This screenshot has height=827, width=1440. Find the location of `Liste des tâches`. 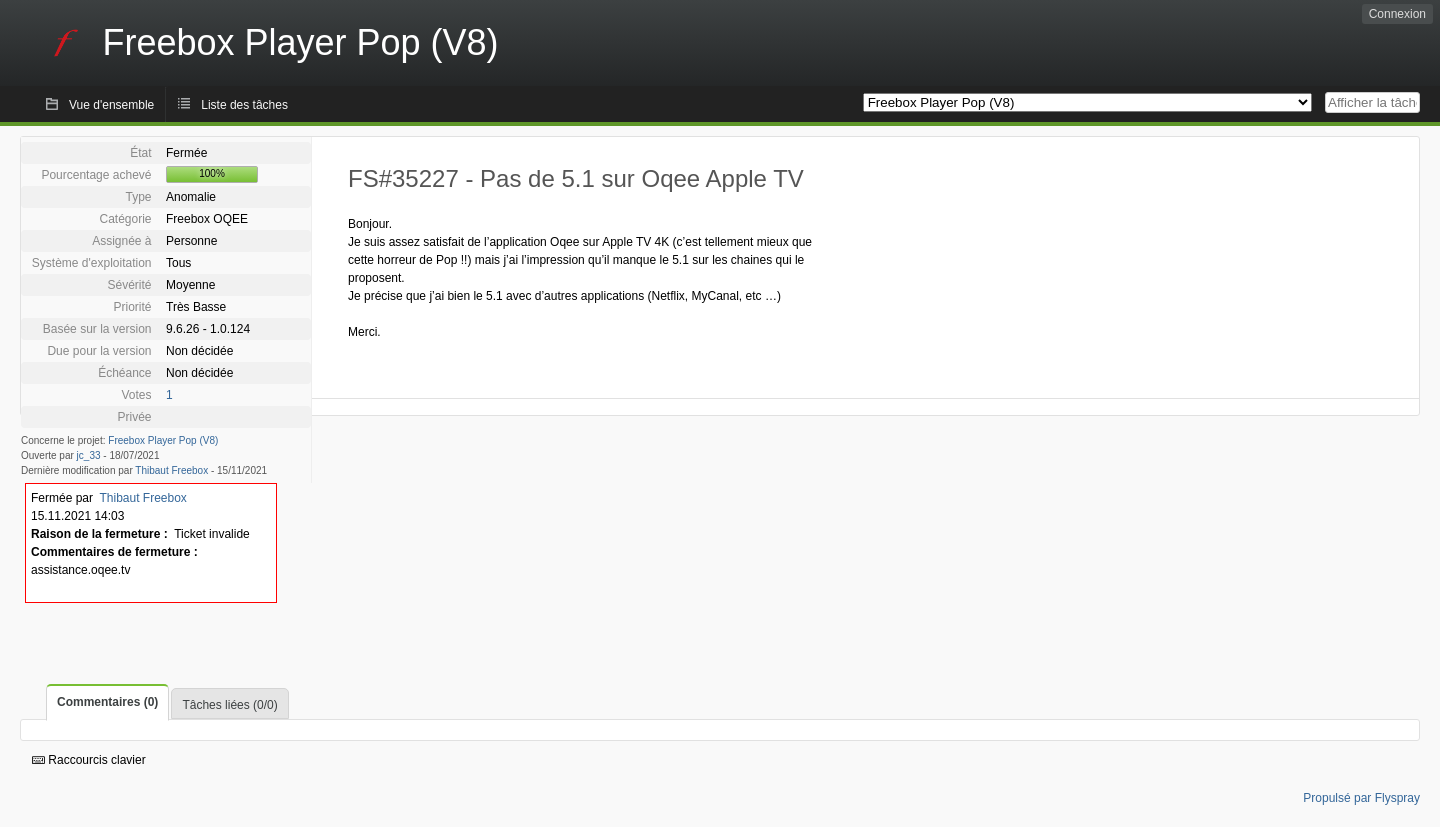

Liste des tâches is located at coordinates (244, 105).